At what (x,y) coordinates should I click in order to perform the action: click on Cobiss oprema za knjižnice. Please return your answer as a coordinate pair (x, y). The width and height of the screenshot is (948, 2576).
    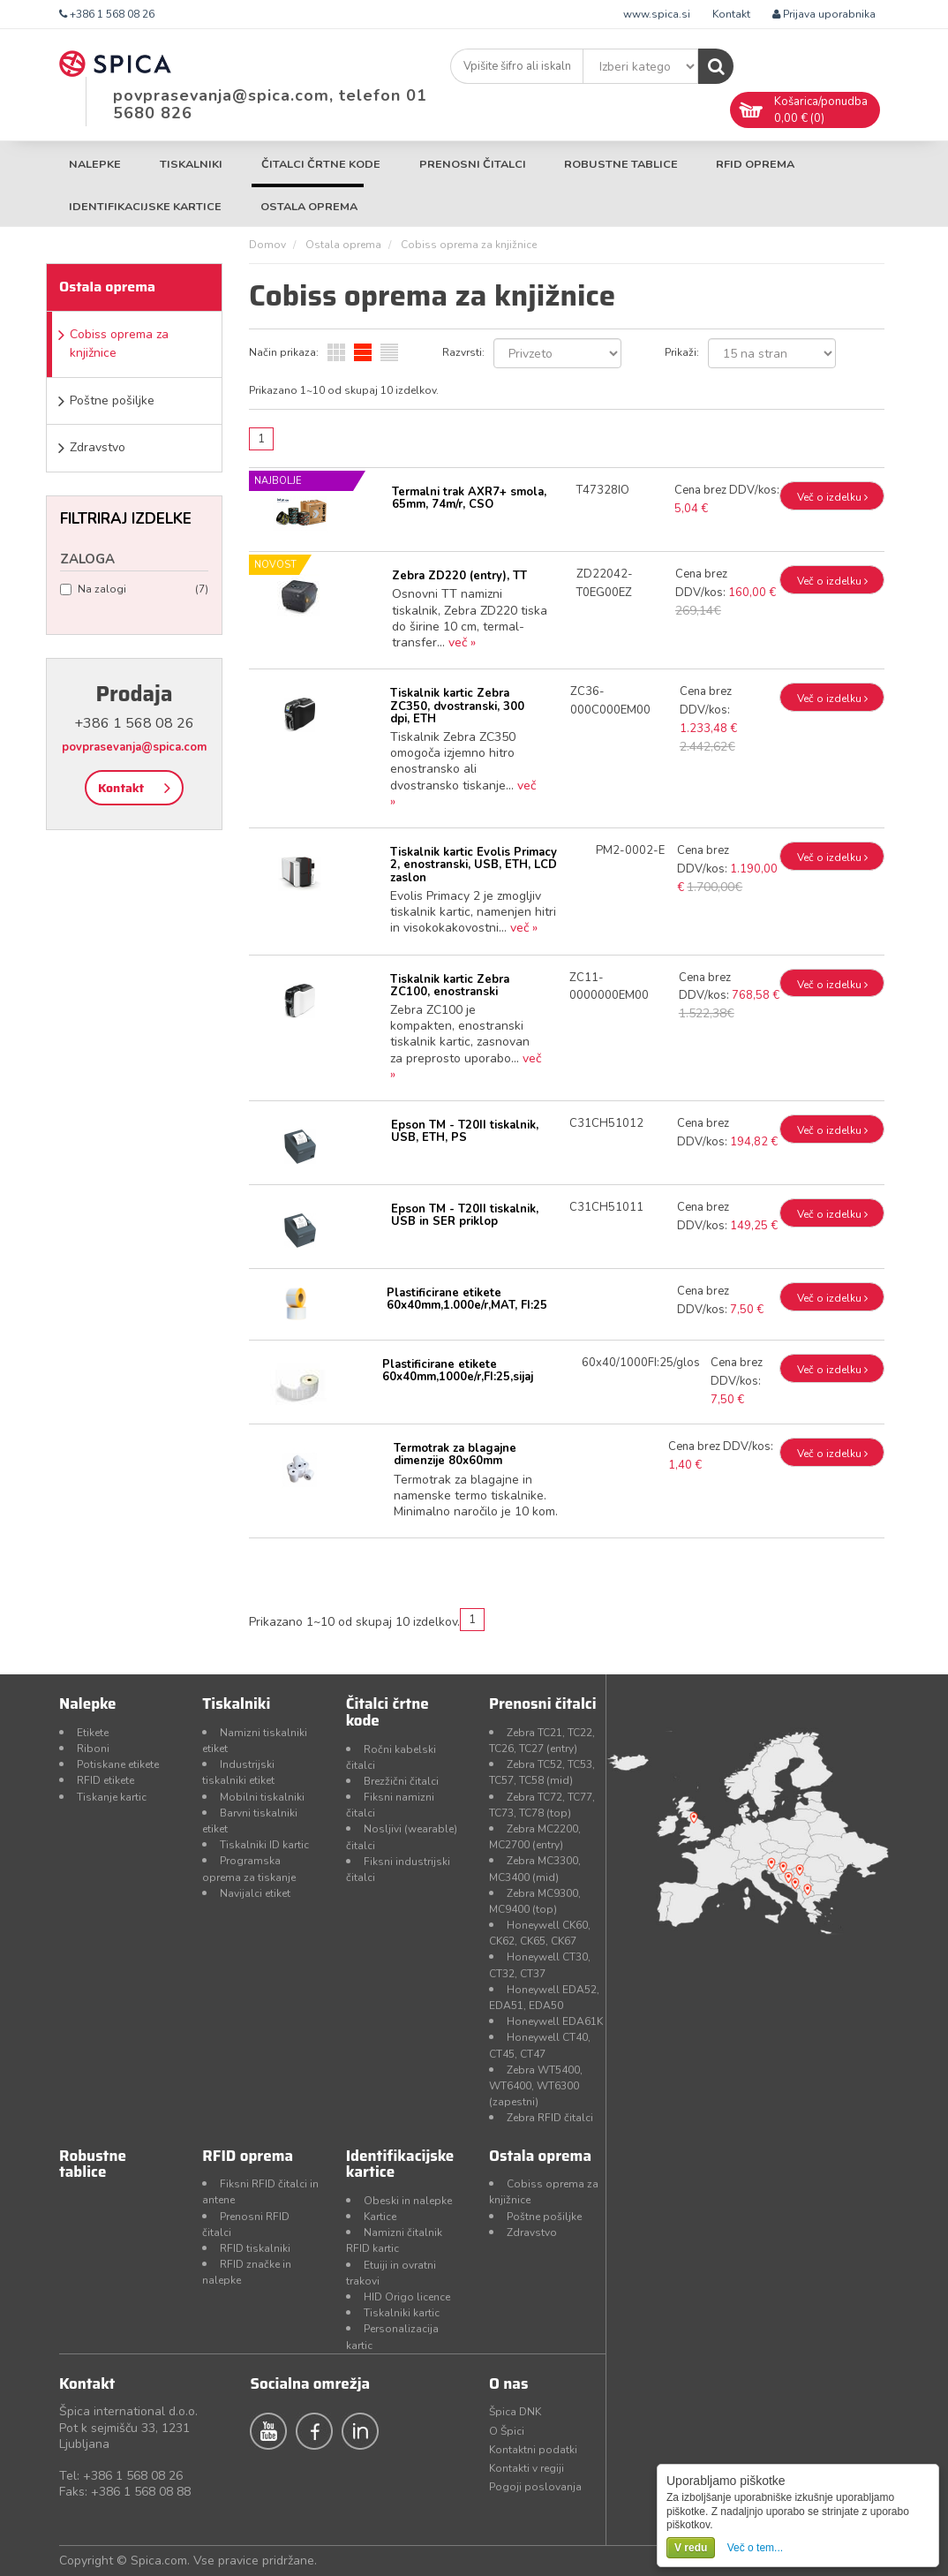
    Looking at the image, I should click on (119, 343).